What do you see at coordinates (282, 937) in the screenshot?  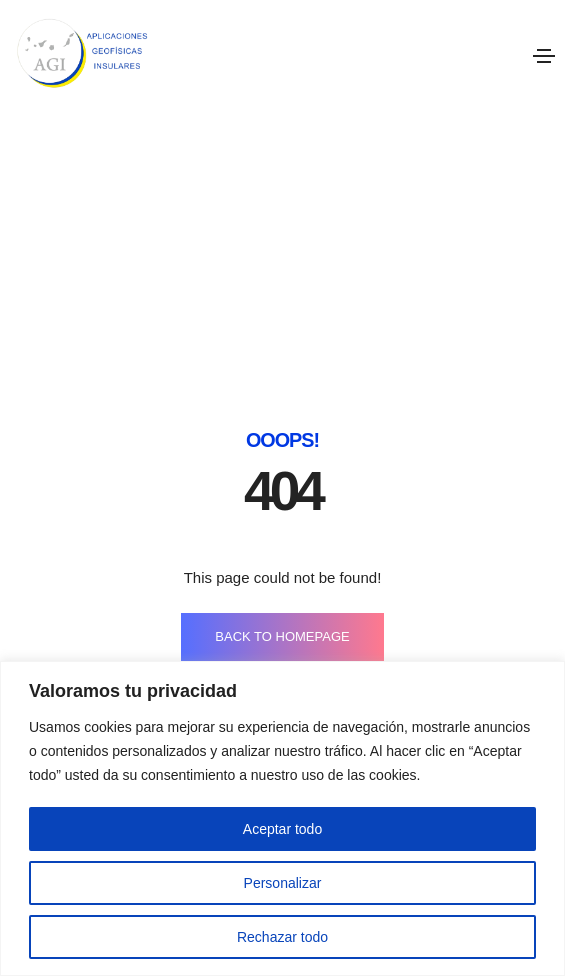 I see `Rechazar todo` at bounding box center [282, 937].